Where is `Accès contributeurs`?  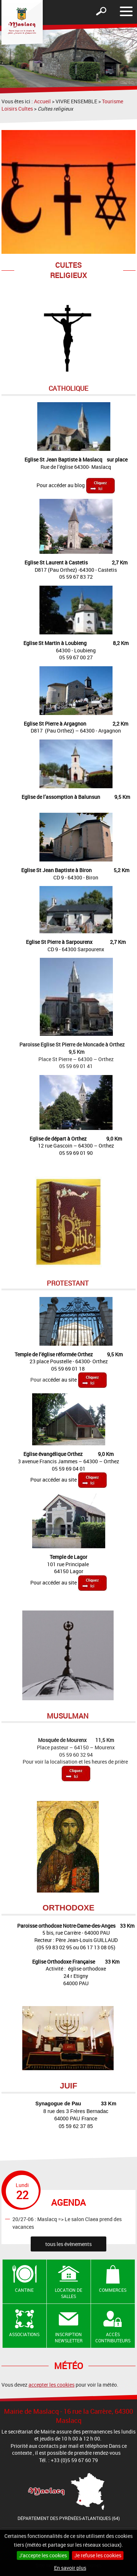
Accès contributeurs is located at coordinates (112, 2337).